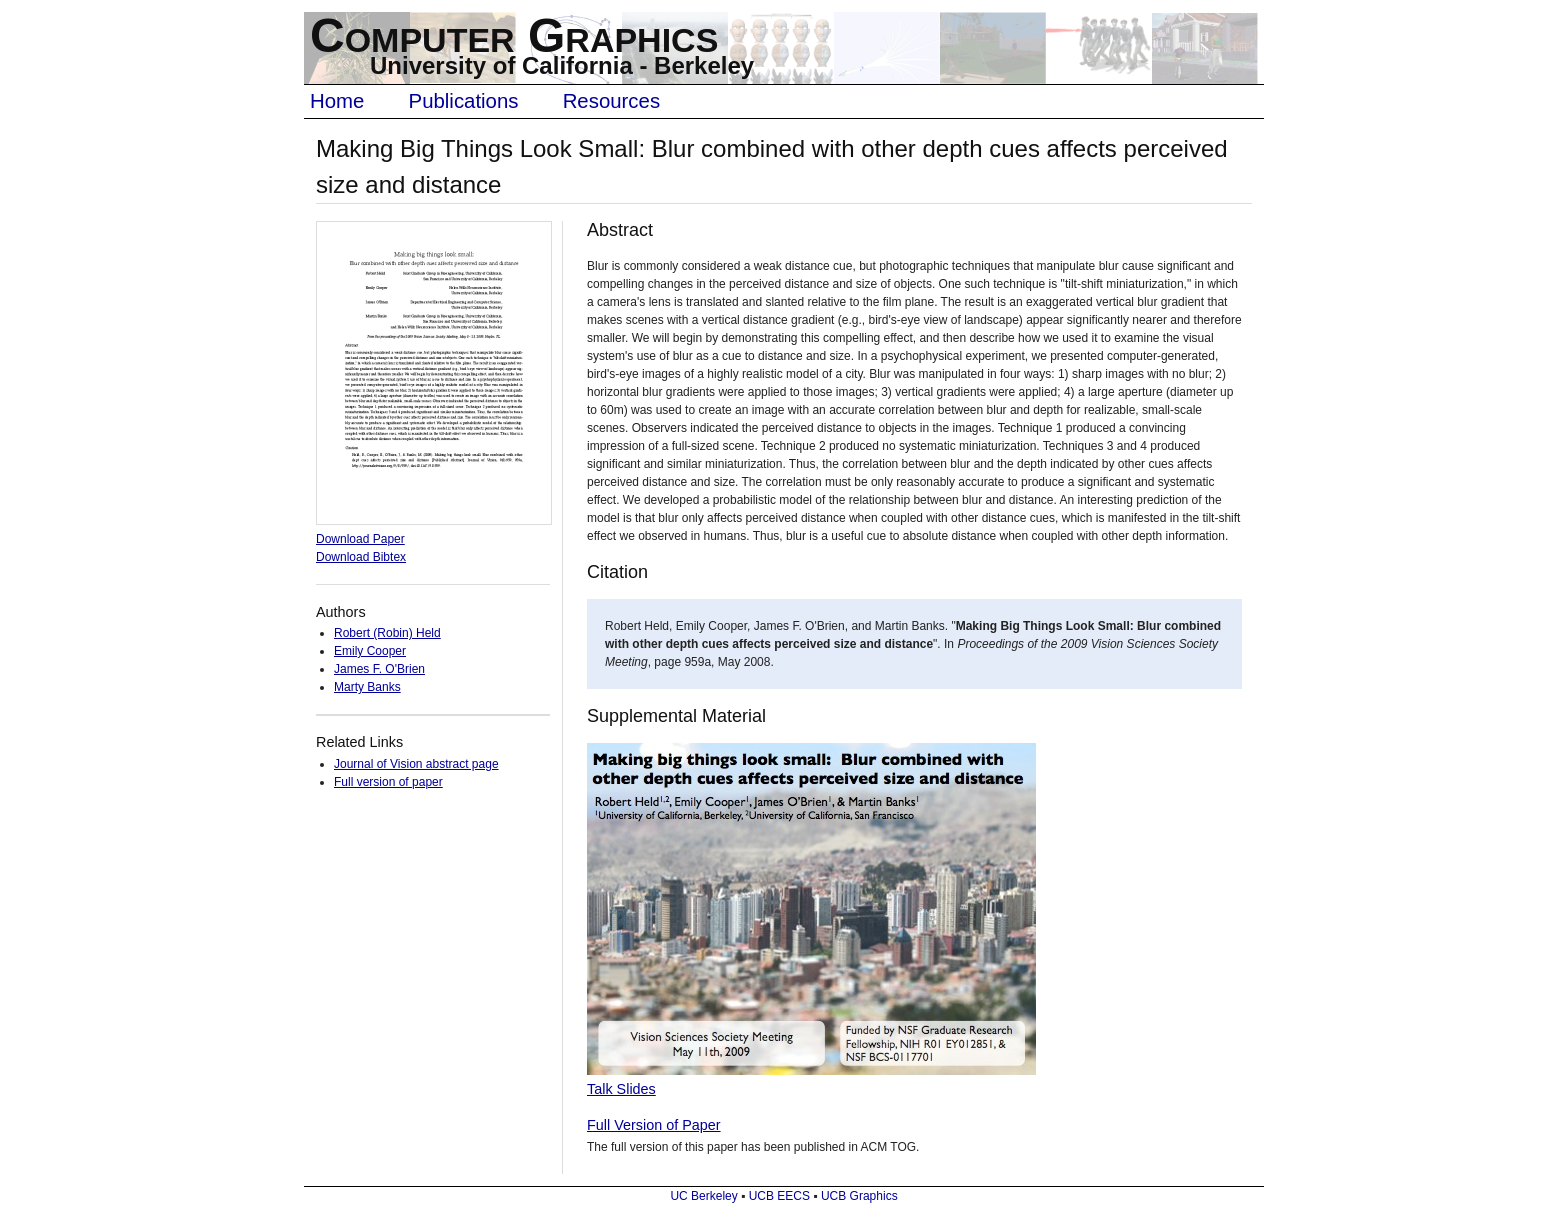 This screenshot has width=1568, height=1217. What do you see at coordinates (611, 101) in the screenshot?
I see `Resources` at bounding box center [611, 101].